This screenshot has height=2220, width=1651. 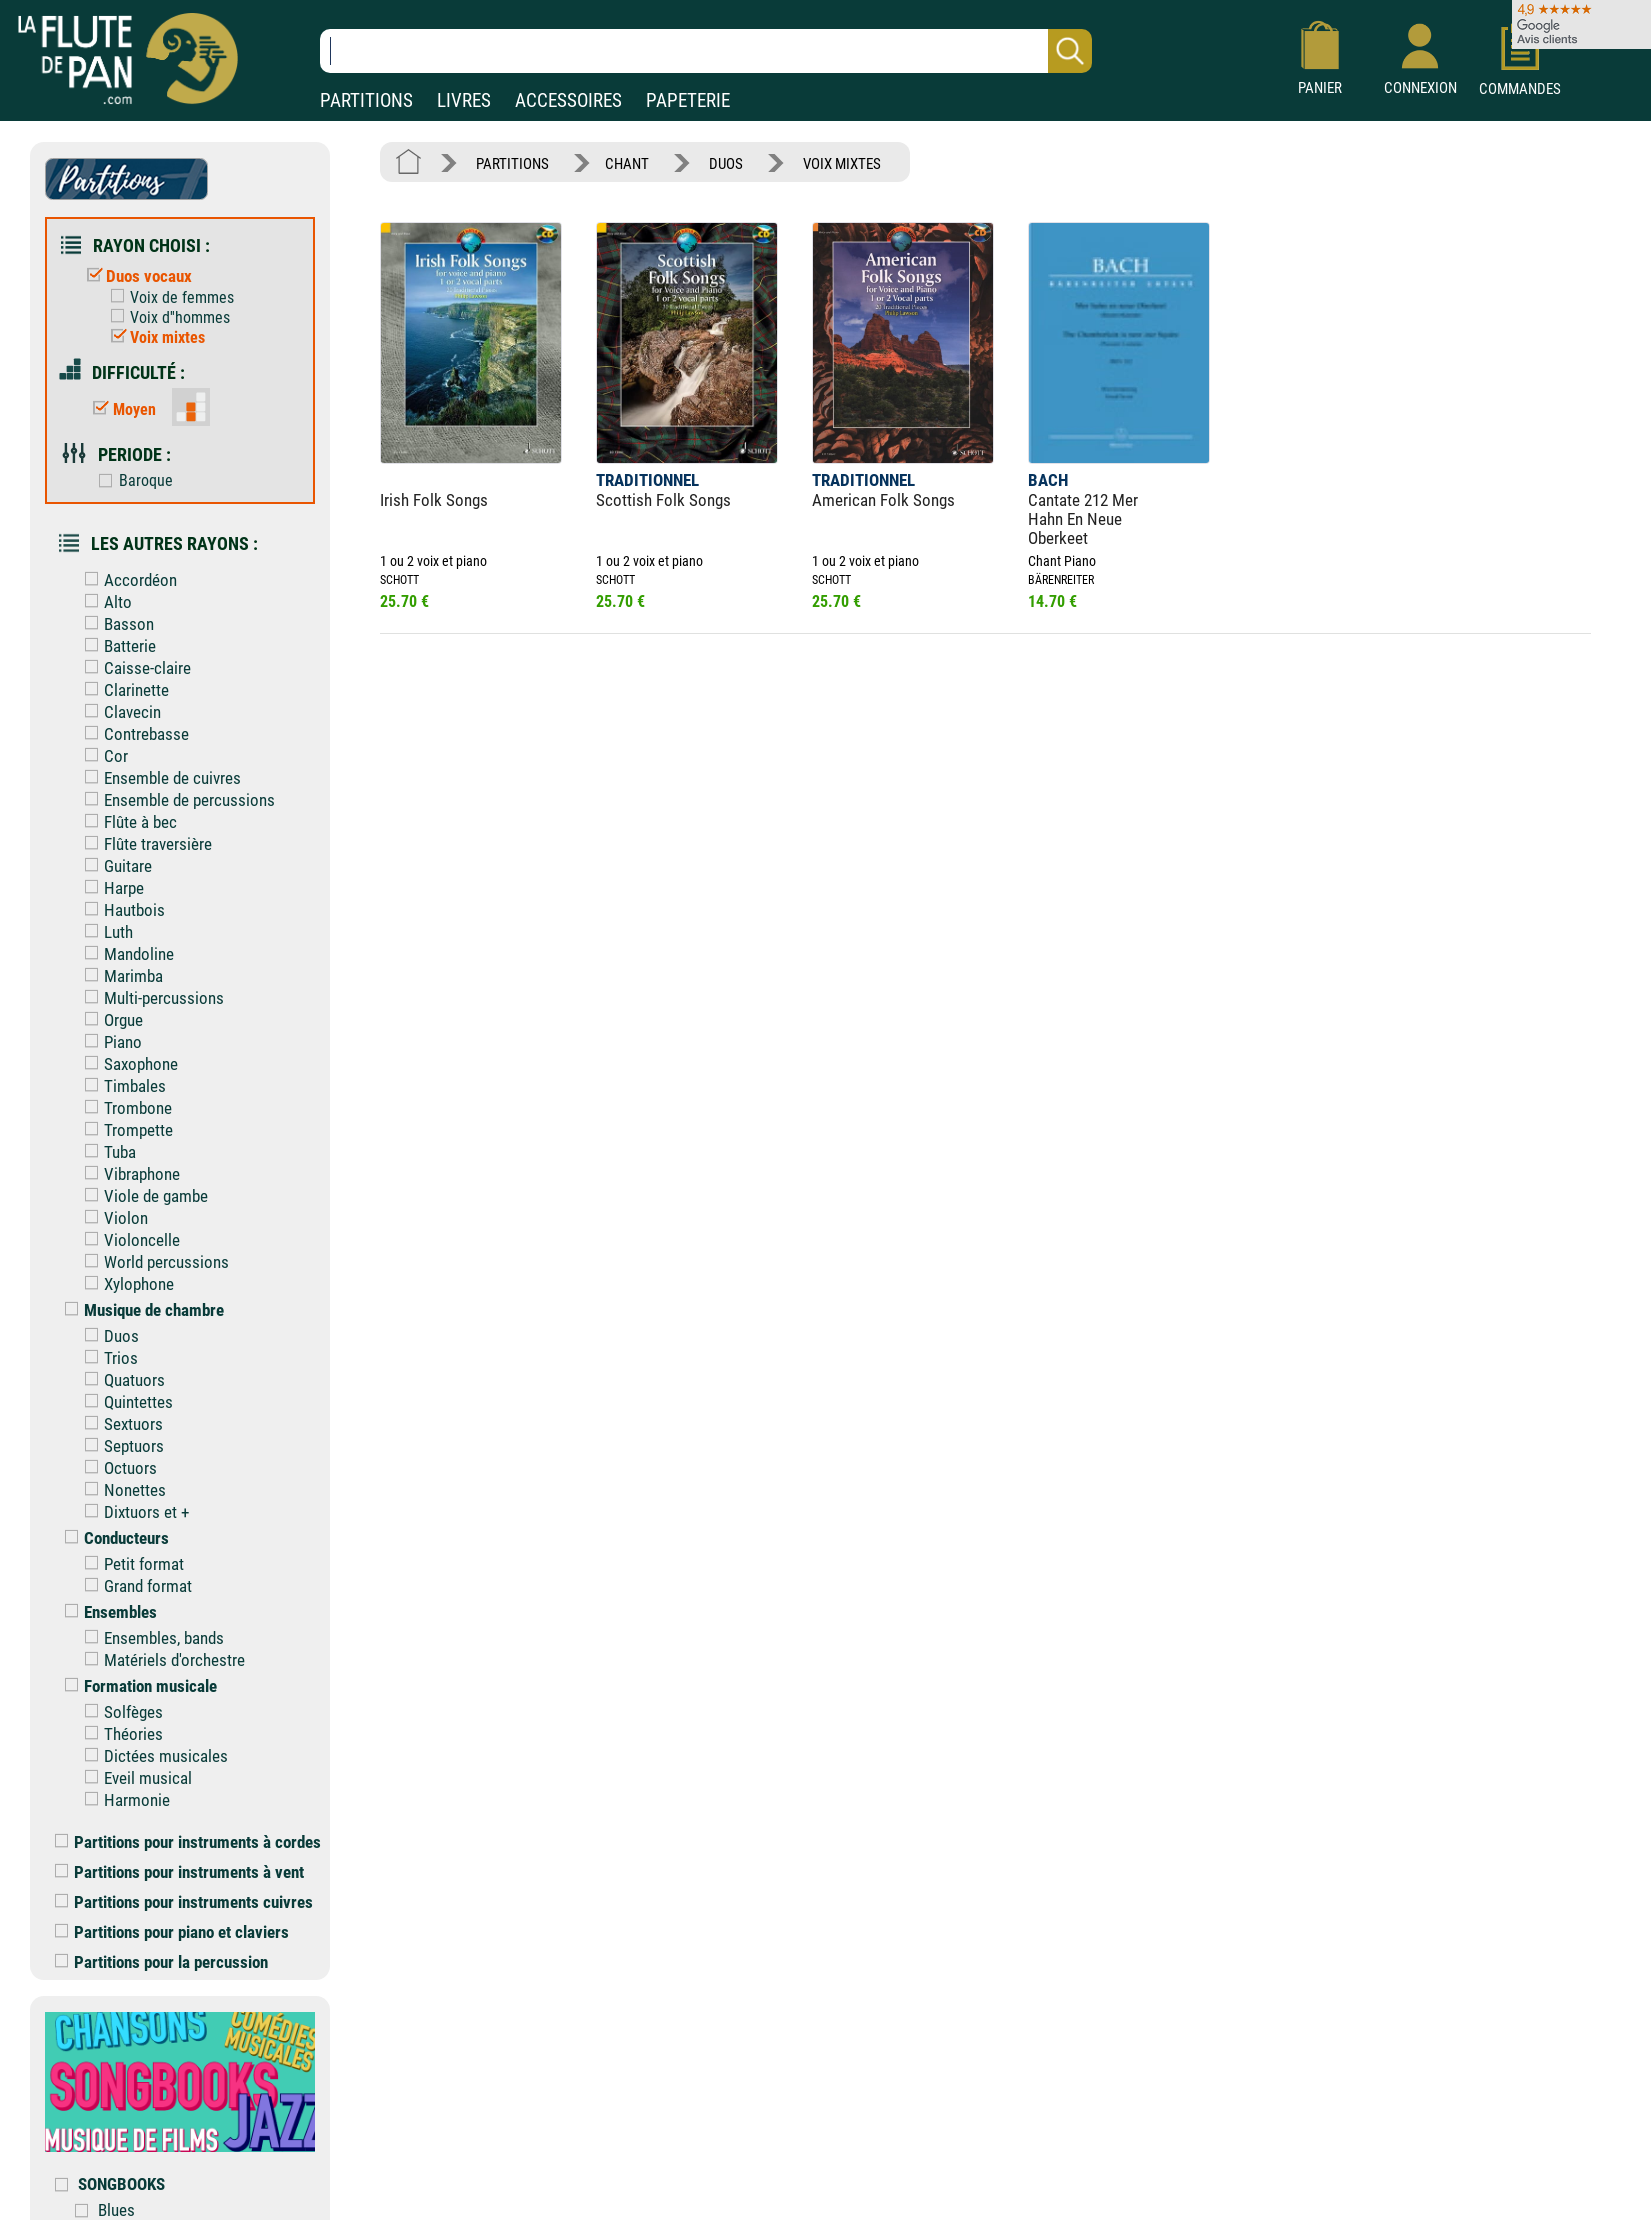 What do you see at coordinates (109, 888) in the screenshot?
I see `Harpe` at bounding box center [109, 888].